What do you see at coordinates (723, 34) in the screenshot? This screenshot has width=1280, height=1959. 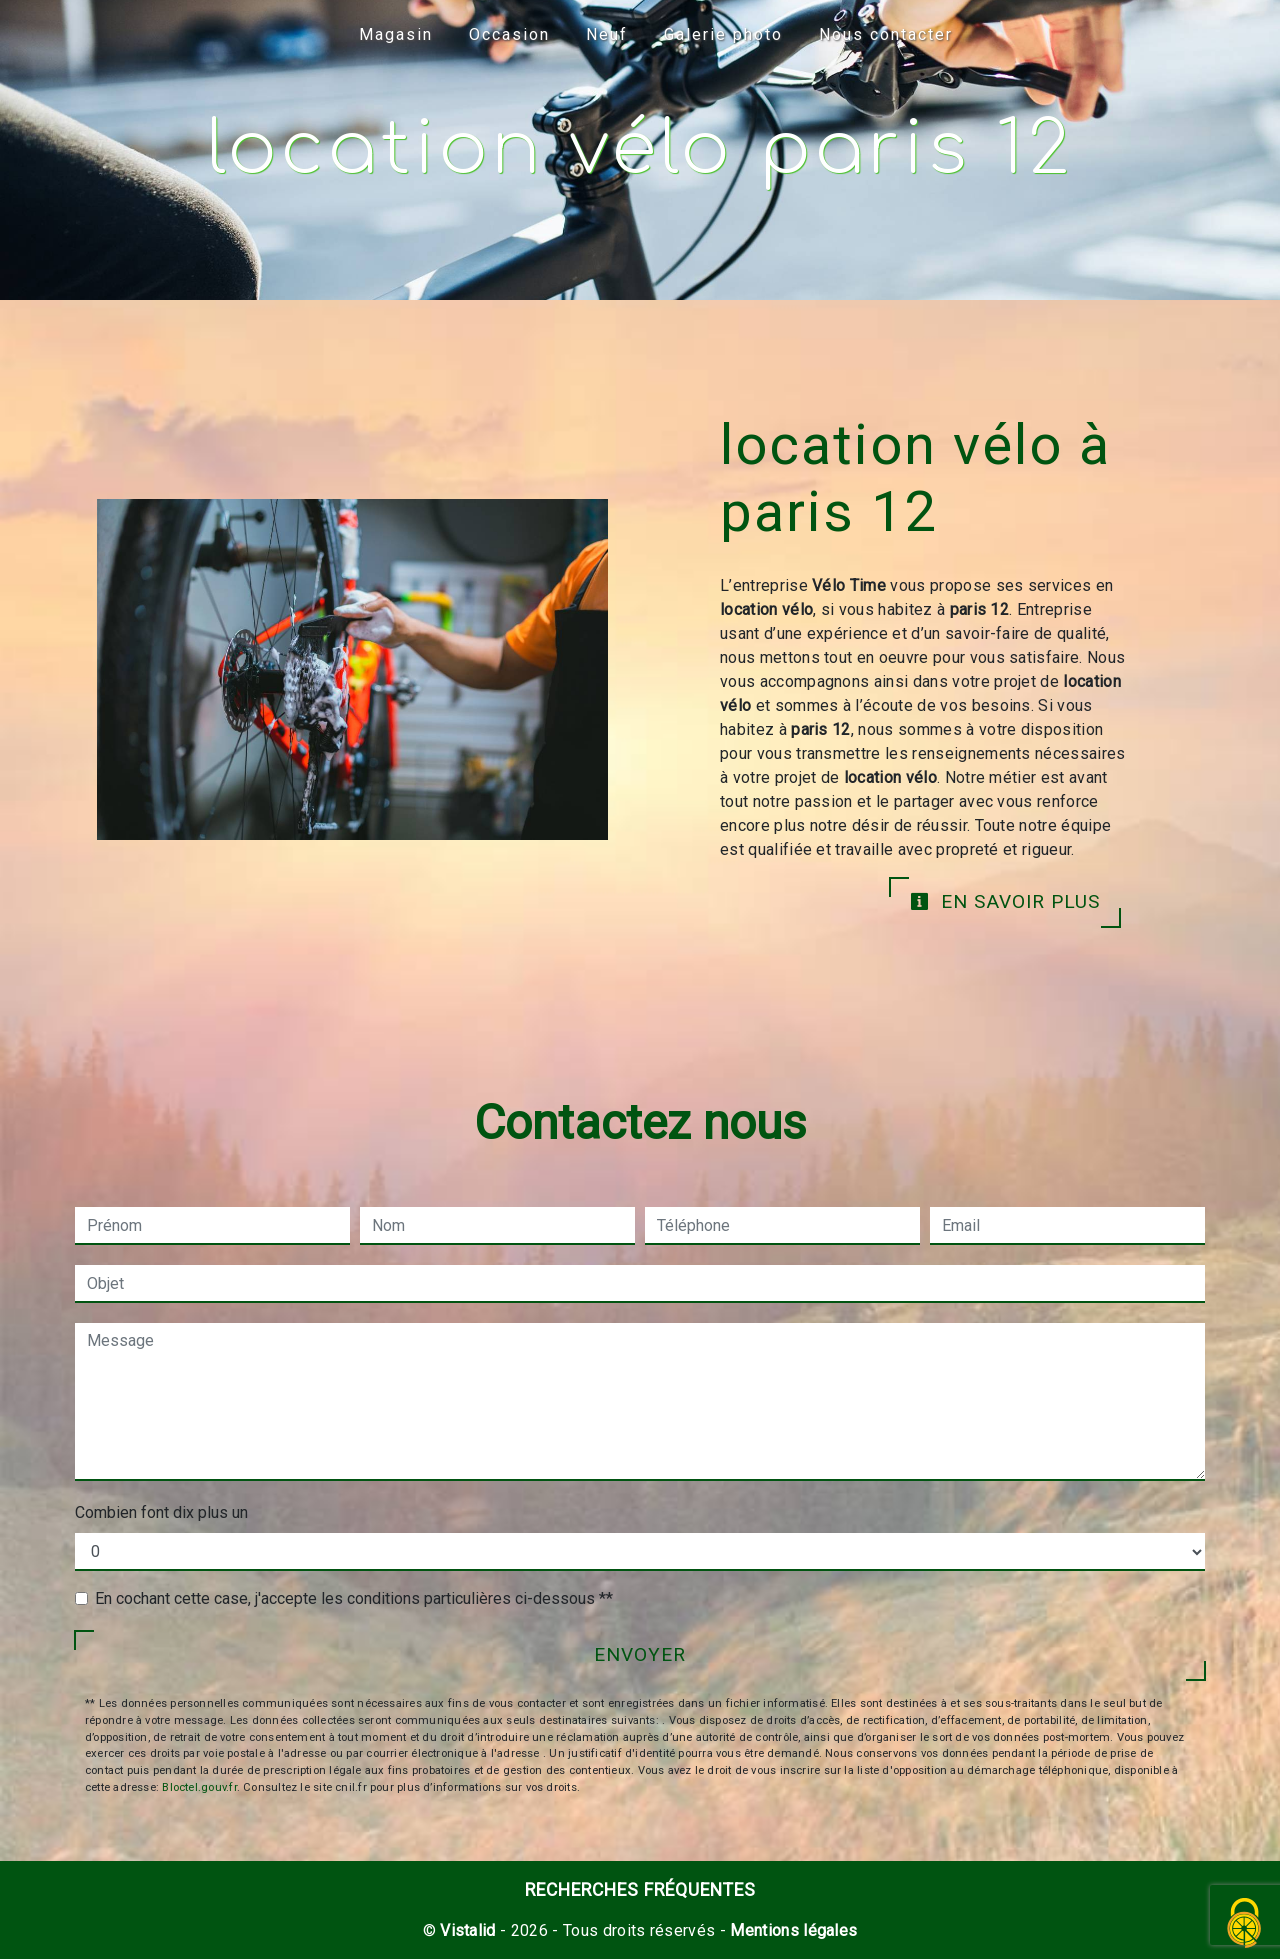 I see `Galerie photo` at bounding box center [723, 34].